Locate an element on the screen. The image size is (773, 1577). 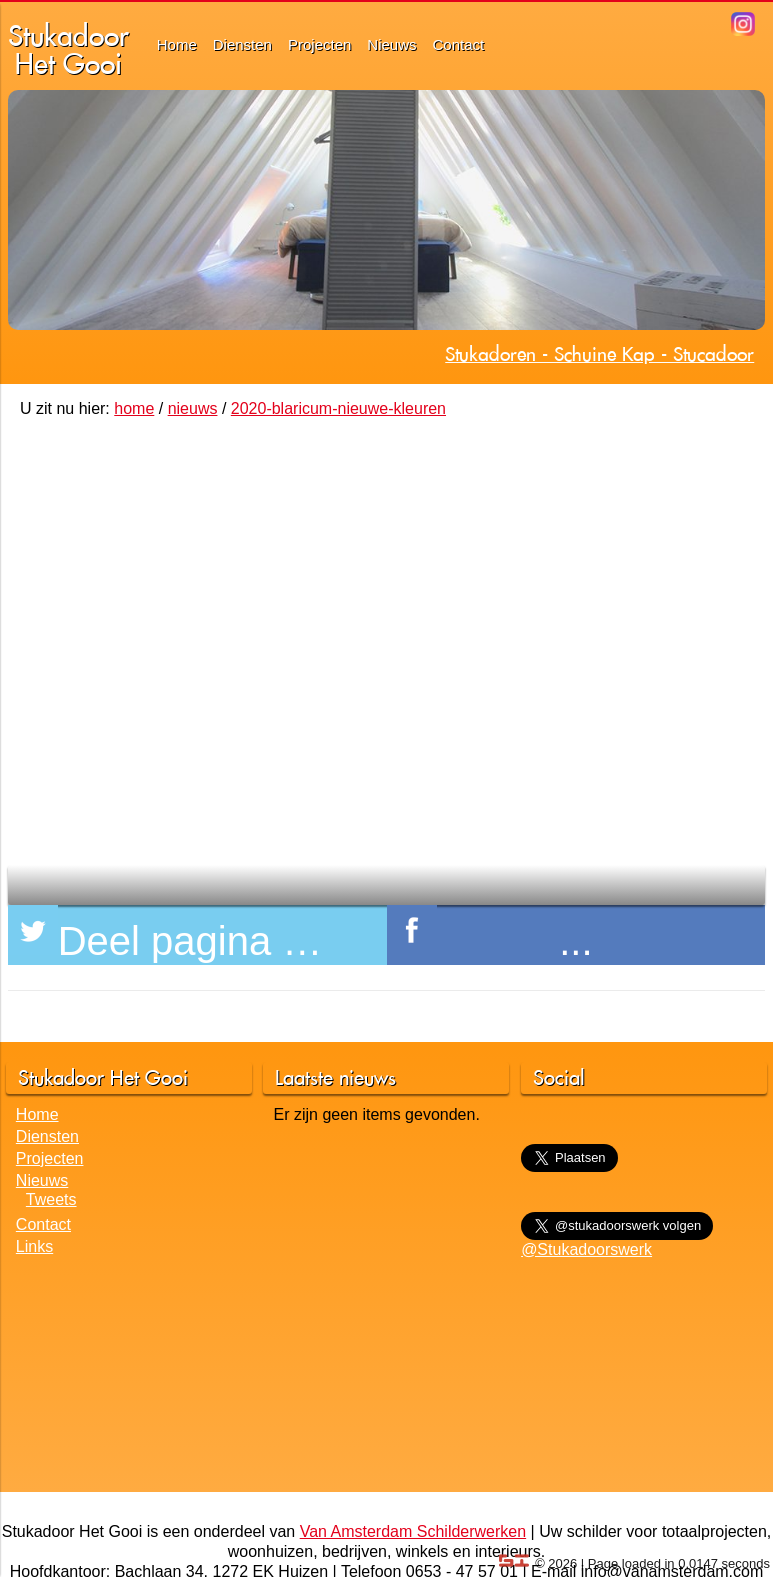
nieuws is located at coordinates (193, 408).